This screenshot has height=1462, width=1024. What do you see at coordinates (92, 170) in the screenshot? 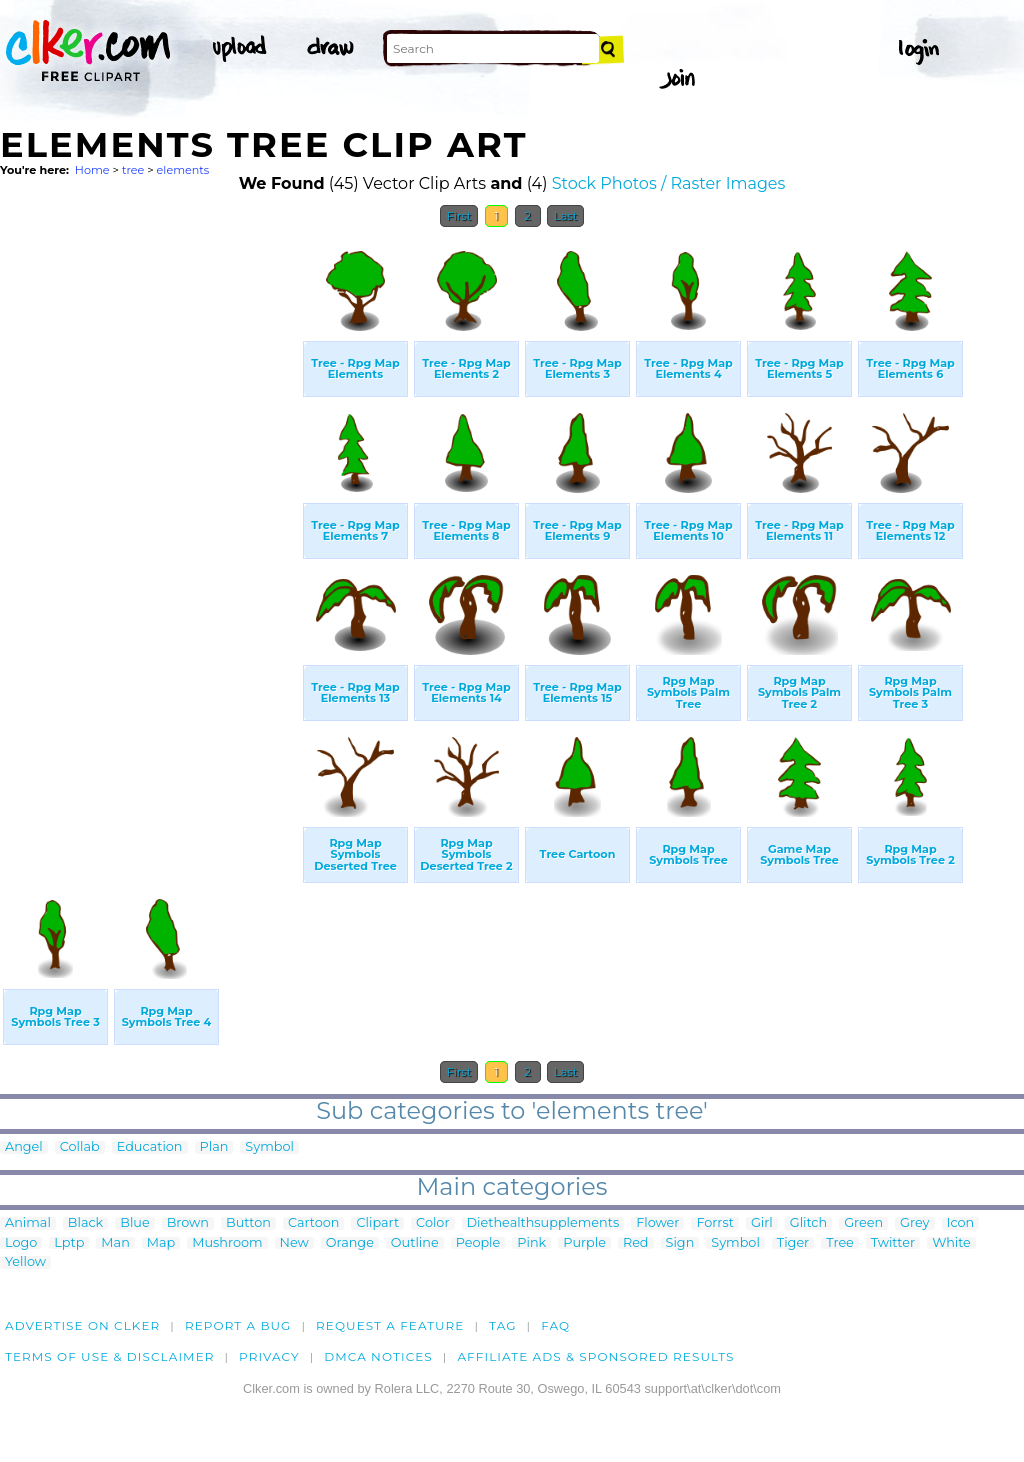
I see `Home` at bounding box center [92, 170].